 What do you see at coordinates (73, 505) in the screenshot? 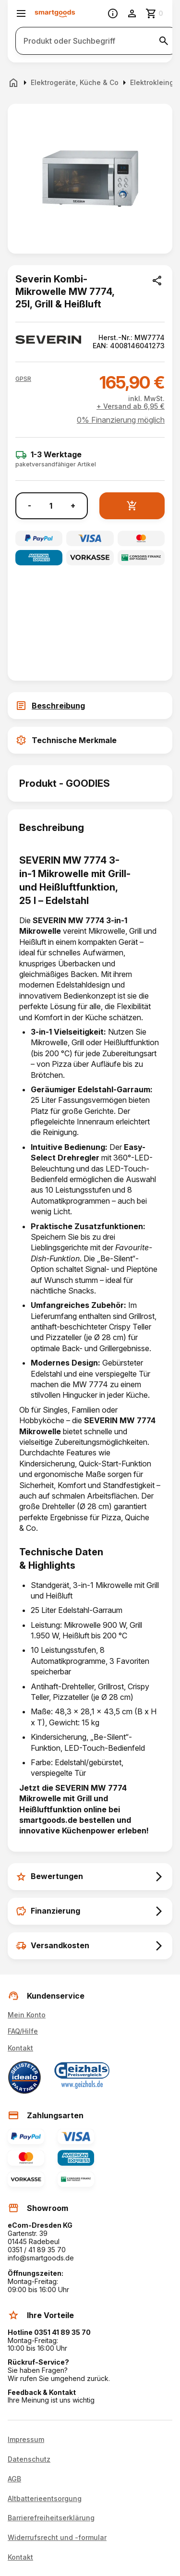
I see `+ [Menge erhöhen]` at bounding box center [73, 505].